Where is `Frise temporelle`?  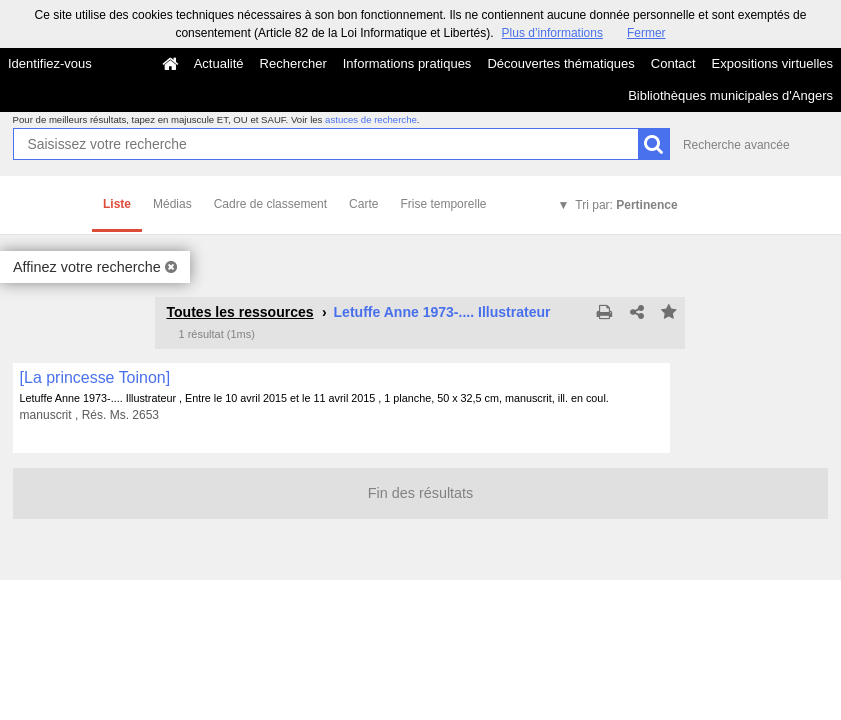 Frise temporelle is located at coordinates (443, 204).